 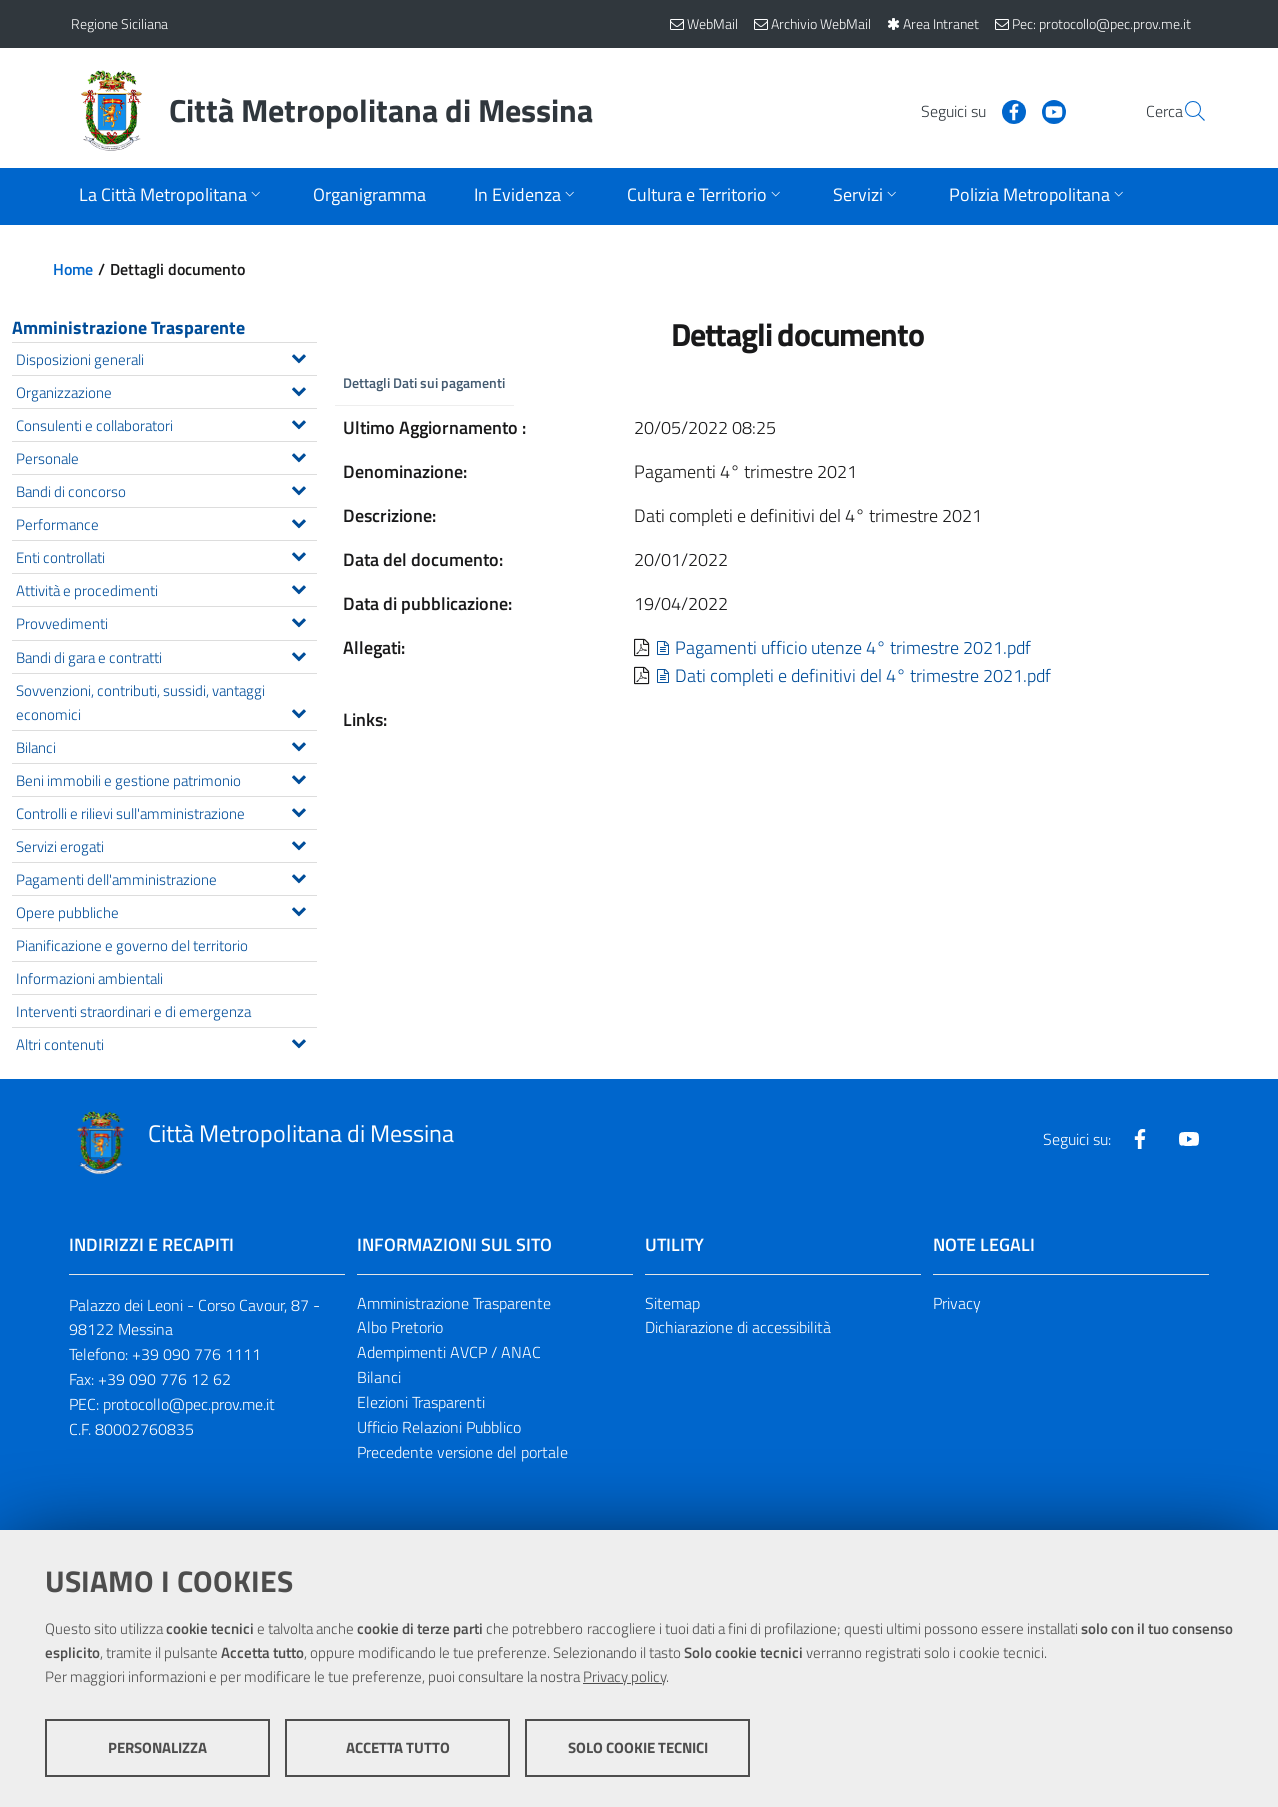 I want to click on Regione Siciliana, so click(x=119, y=23).